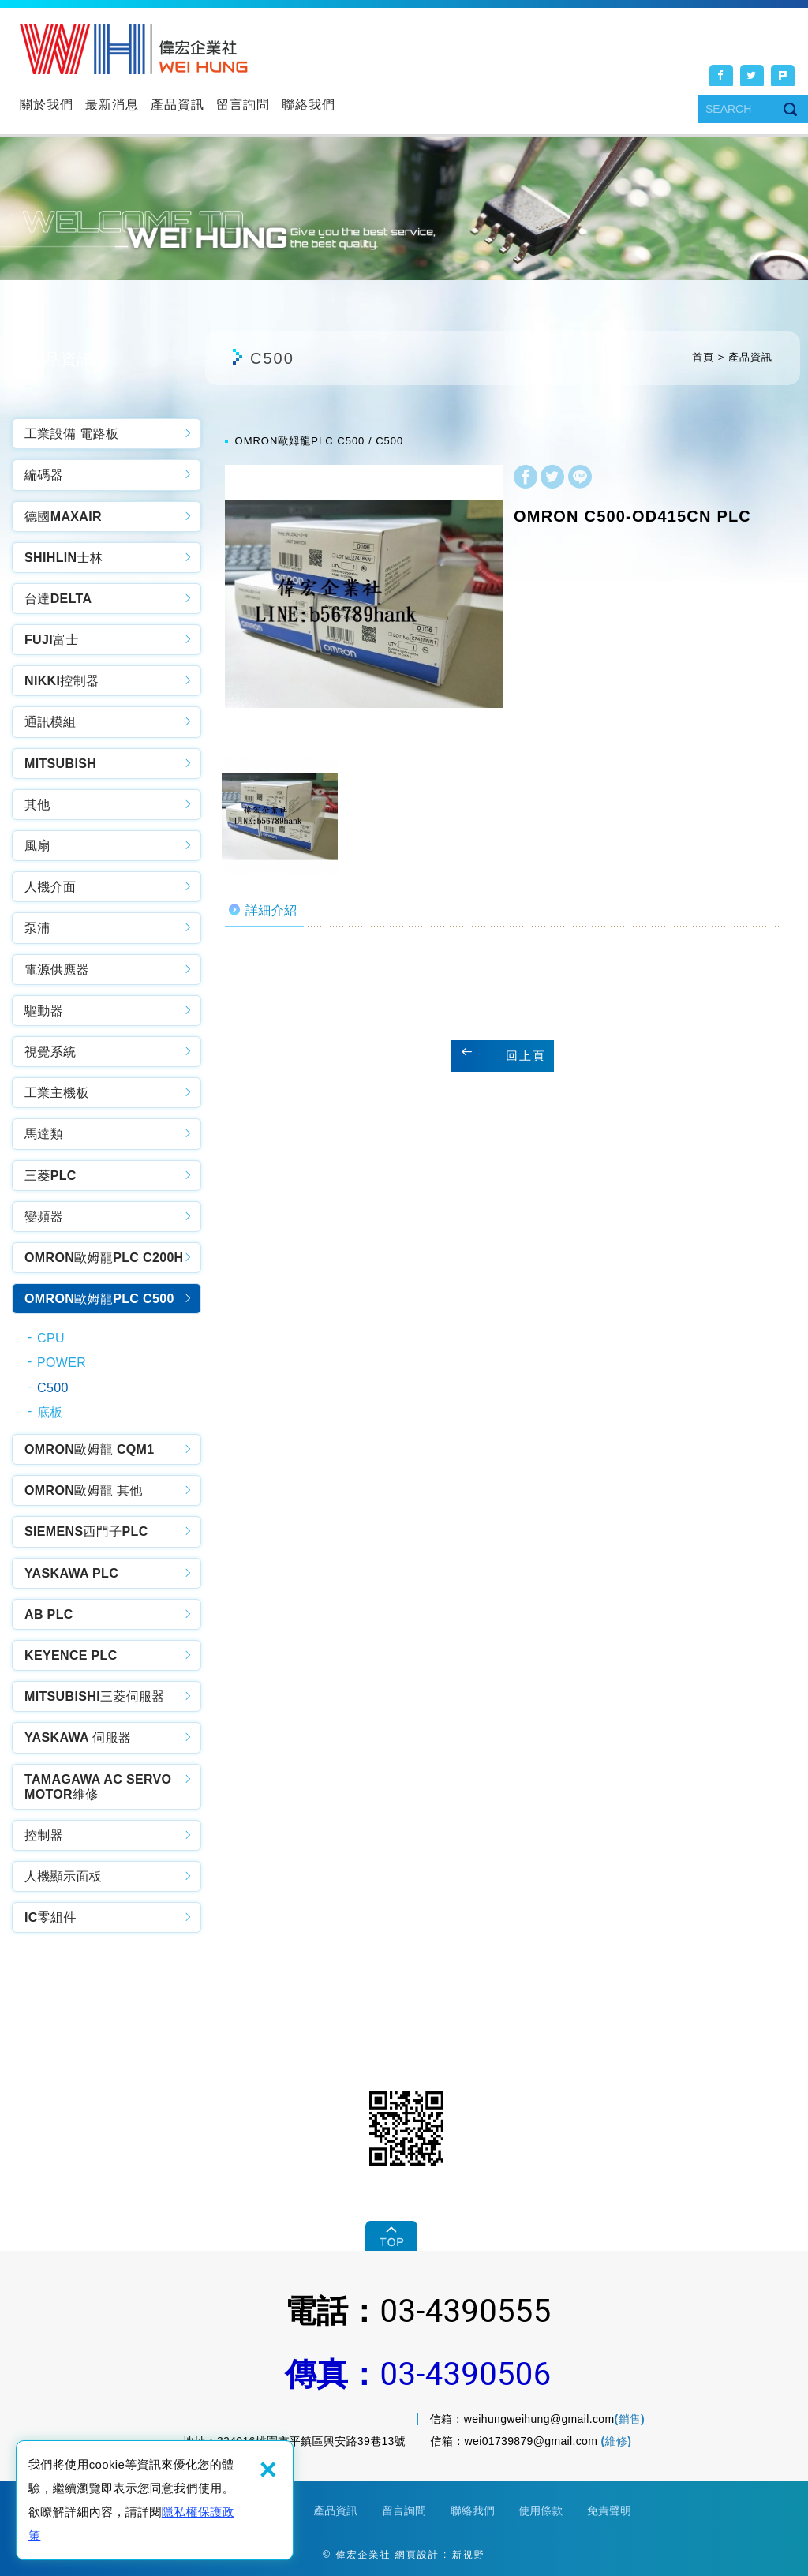  Describe the element at coordinates (77, 1737) in the screenshot. I see `YASKAWA 伺服器` at that location.